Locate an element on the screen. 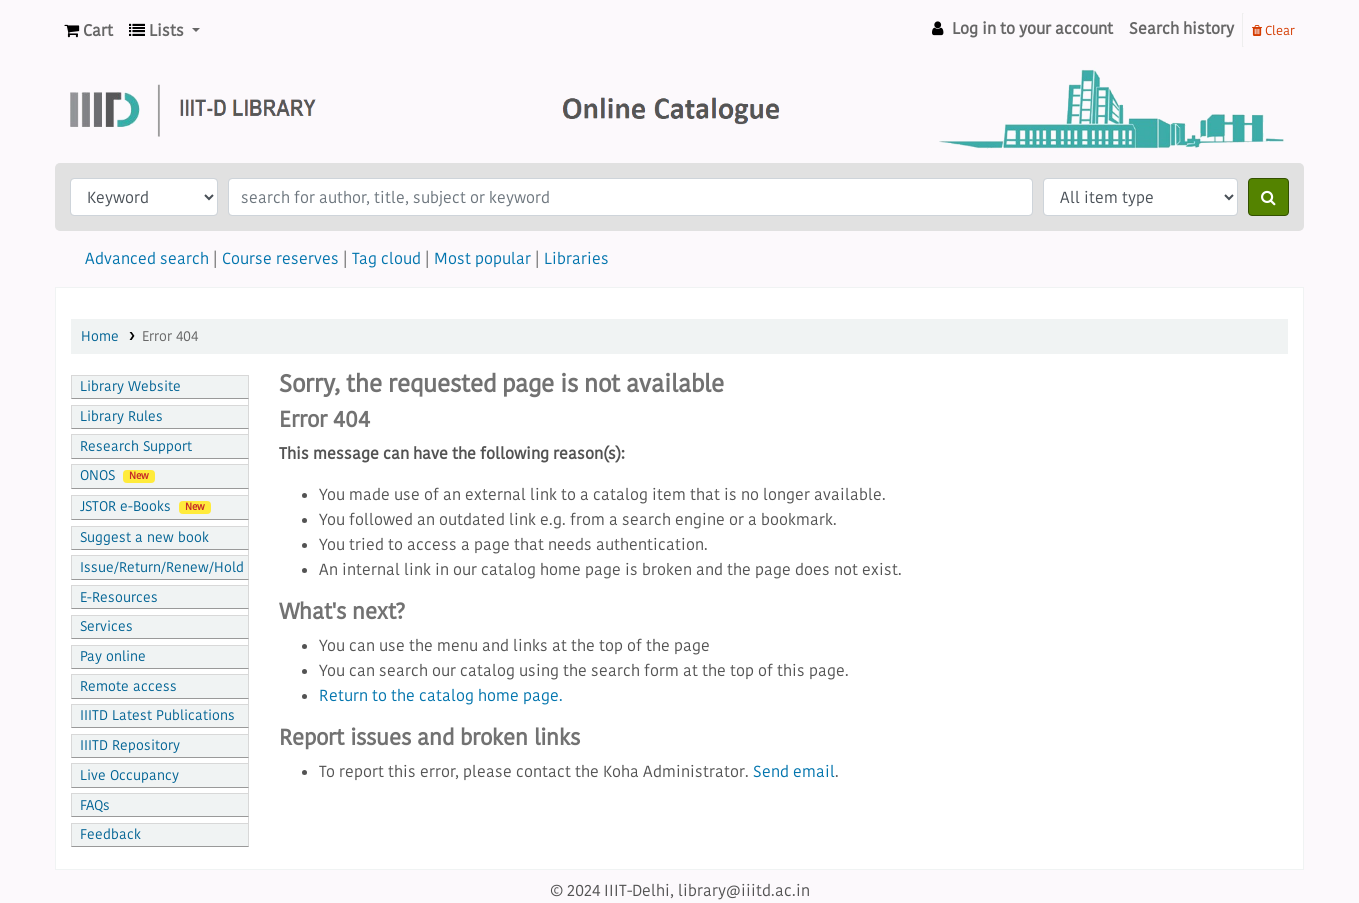 The height and width of the screenshot is (903, 1359). Advanced search is located at coordinates (147, 258).